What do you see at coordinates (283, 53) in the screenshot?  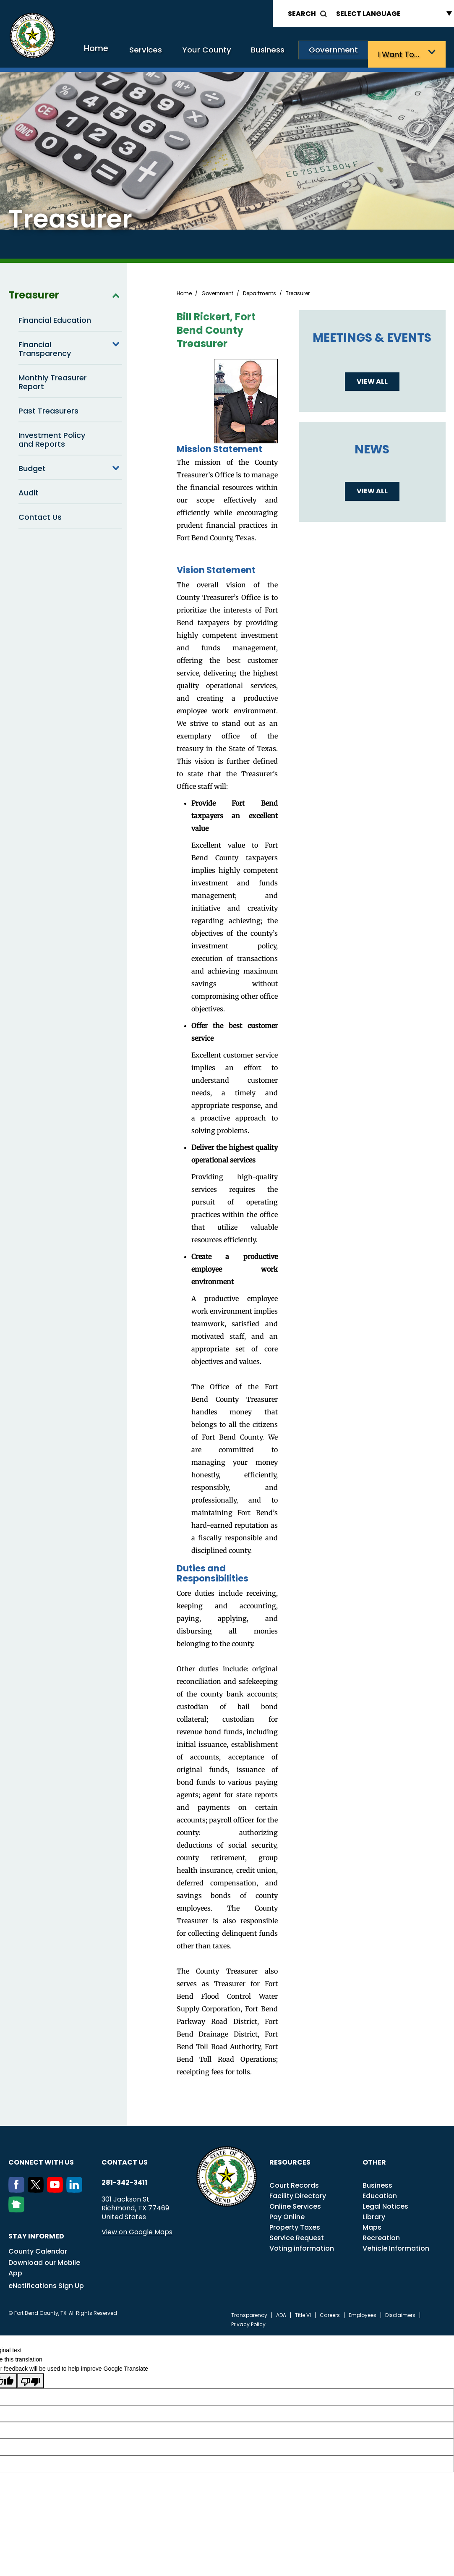 I see `Business` at bounding box center [283, 53].